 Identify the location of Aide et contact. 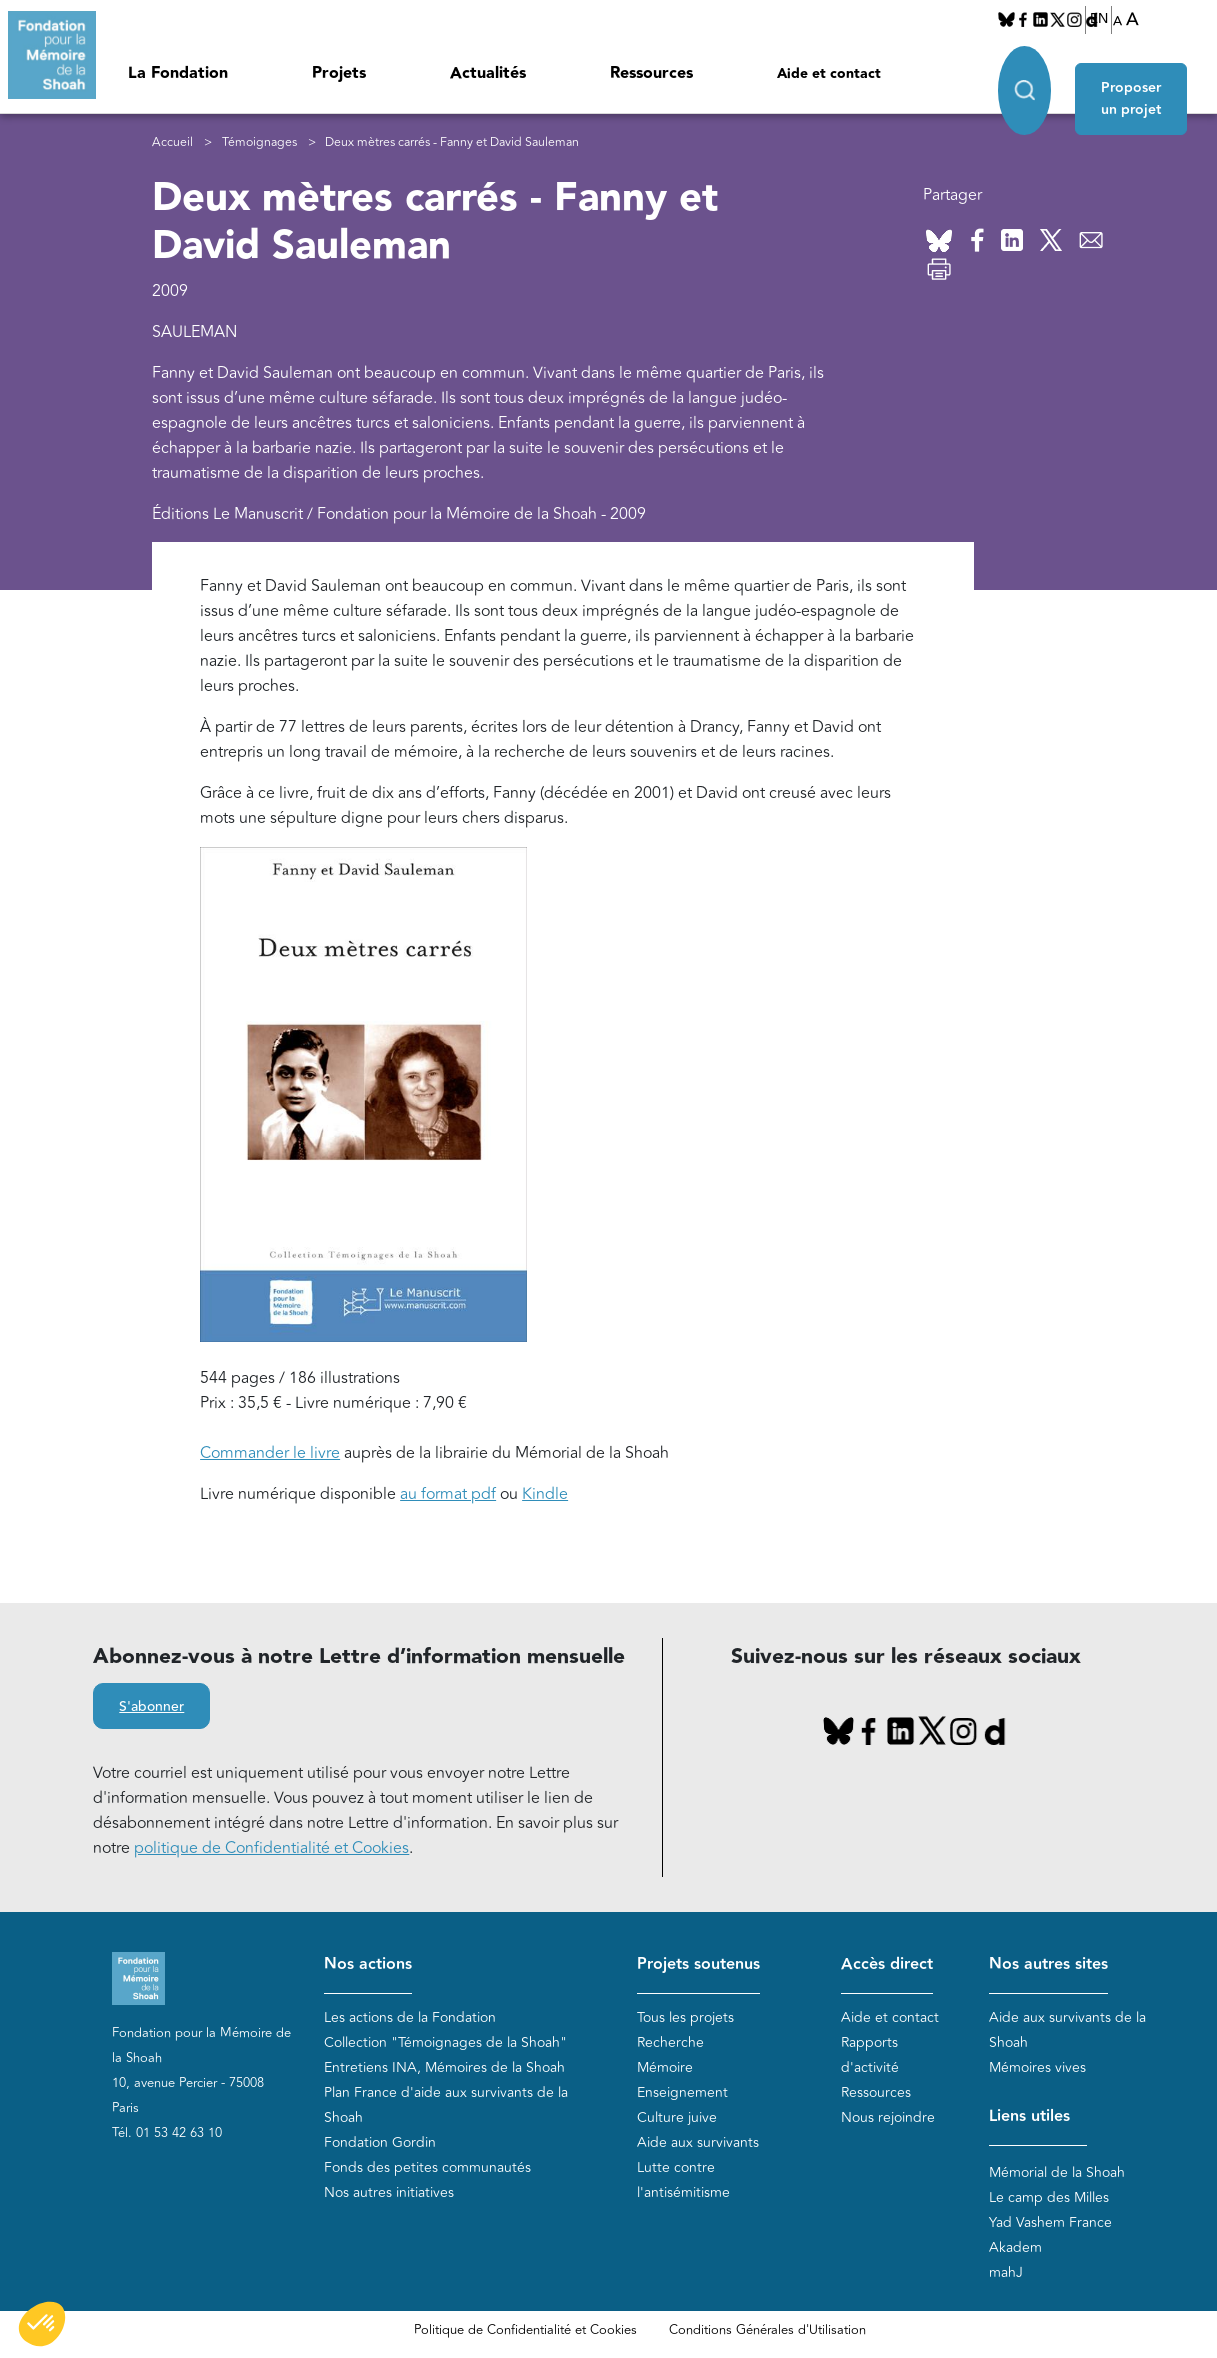
(829, 74).